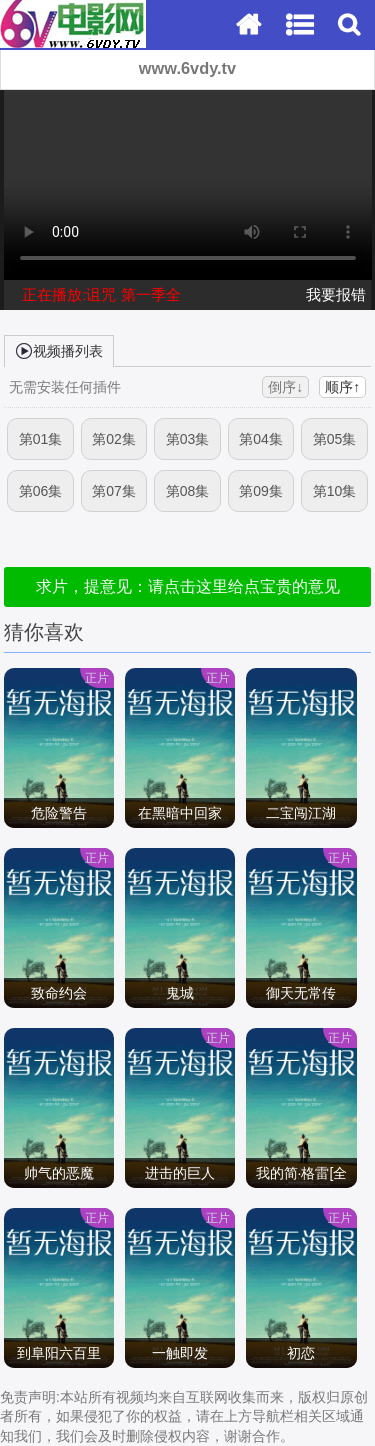  Describe the element at coordinates (188, 586) in the screenshot. I see `求片，提意见：请点击这里给点宝贵的意见` at that location.